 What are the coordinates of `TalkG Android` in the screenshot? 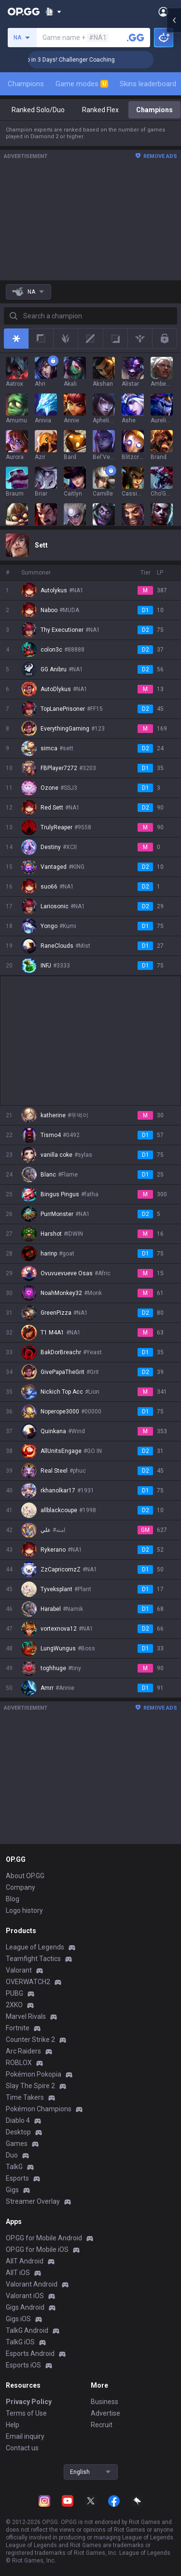 It's located at (27, 2330).